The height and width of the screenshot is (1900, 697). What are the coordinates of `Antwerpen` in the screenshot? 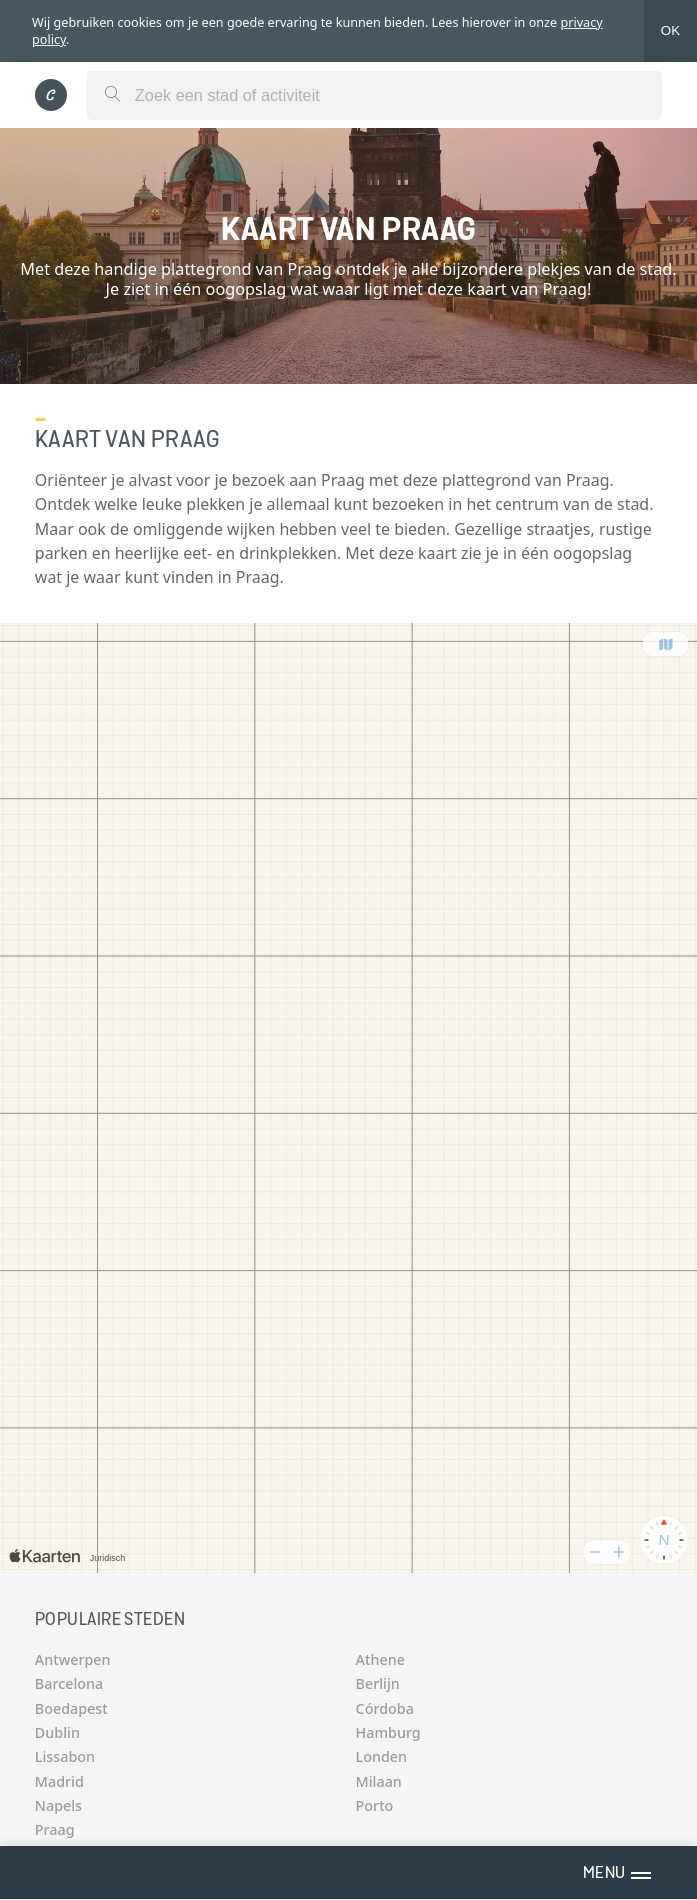 It's located at (73, 1659).